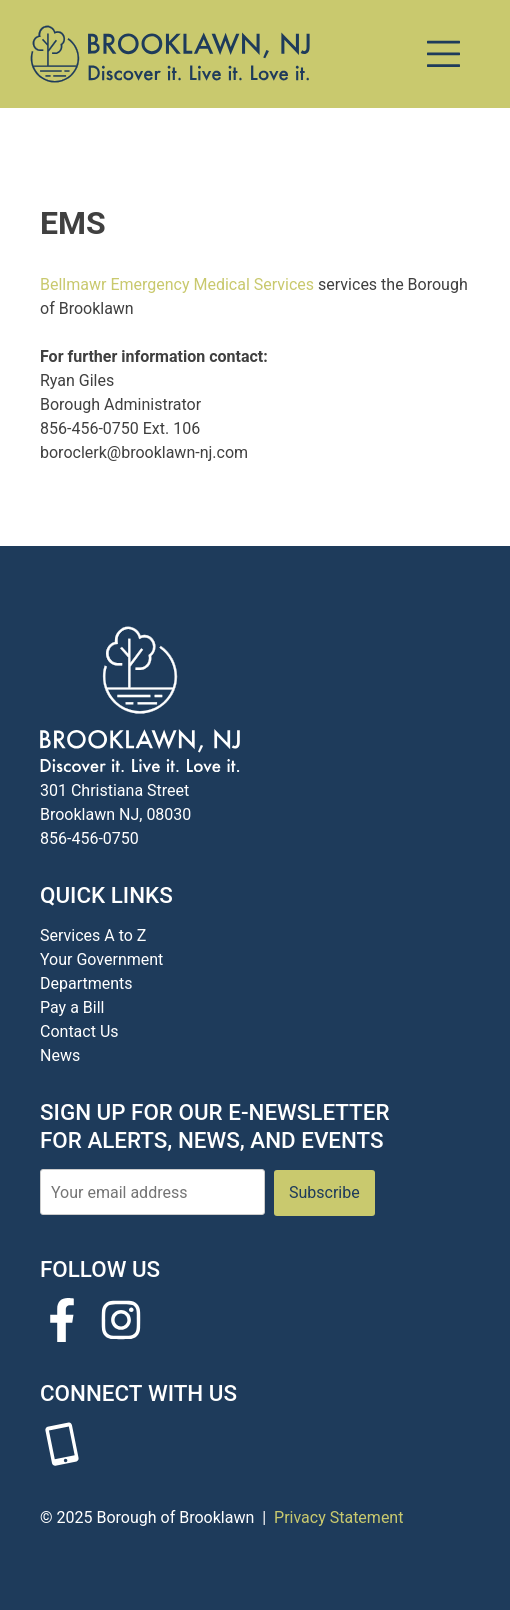 The height and width of the screenshot is (1610, 510). I want to click on Privacy Statement, so click(338, 1517).